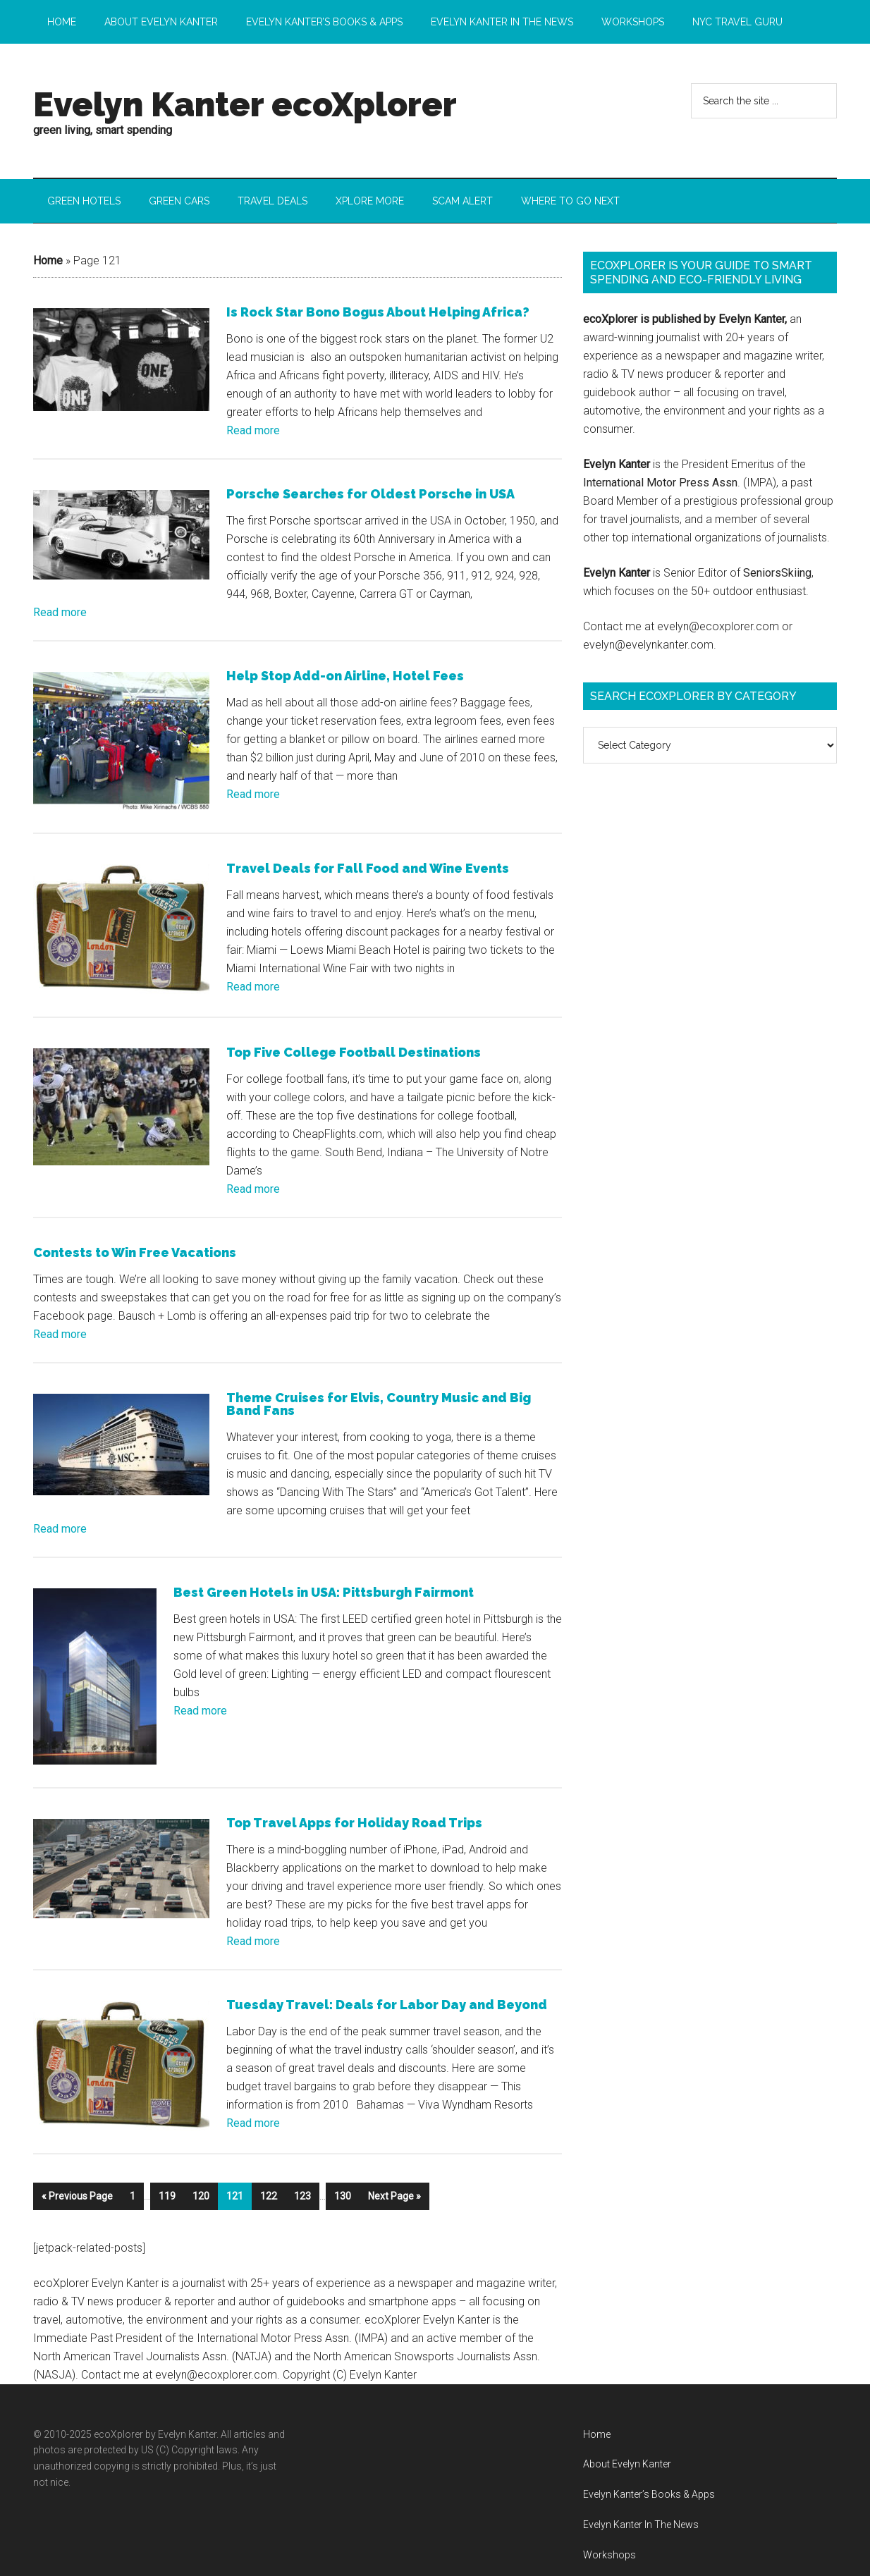  I want to click on Home, so click(48, 262).